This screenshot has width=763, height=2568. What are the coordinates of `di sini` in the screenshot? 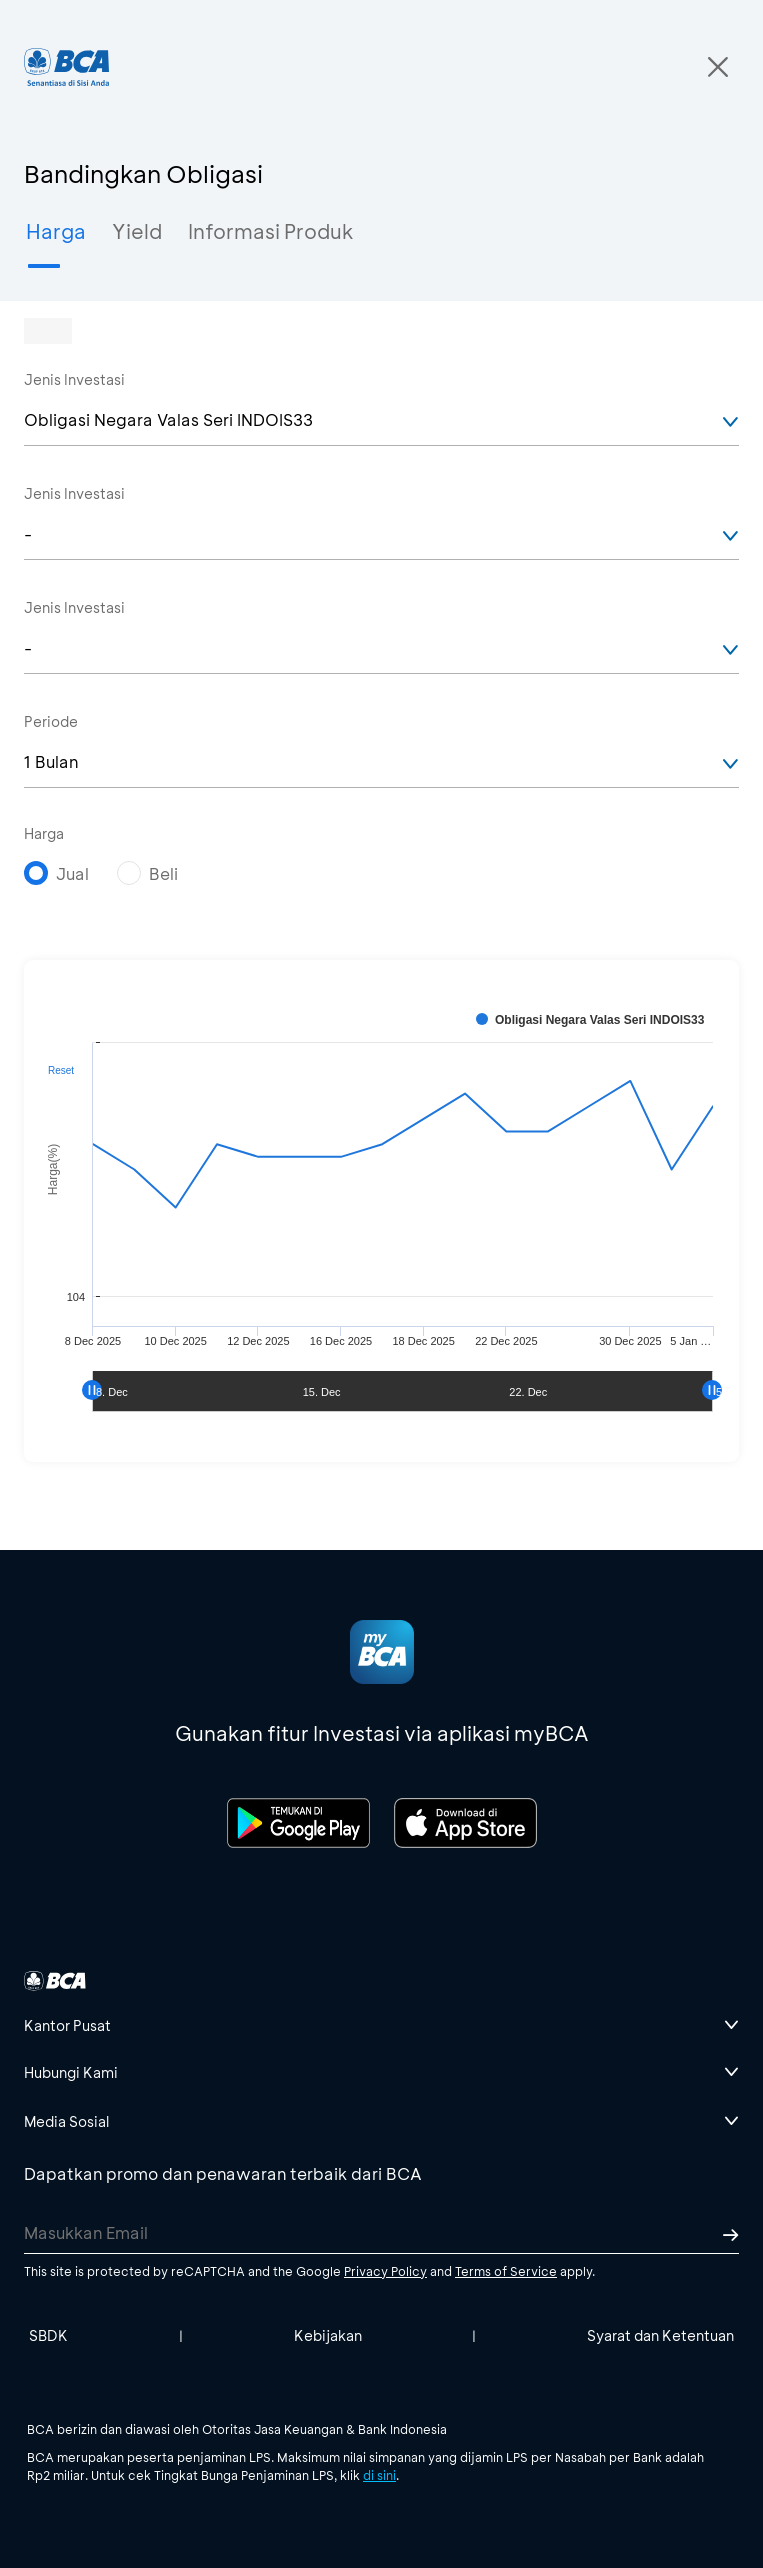 It's located at (379, 2475).